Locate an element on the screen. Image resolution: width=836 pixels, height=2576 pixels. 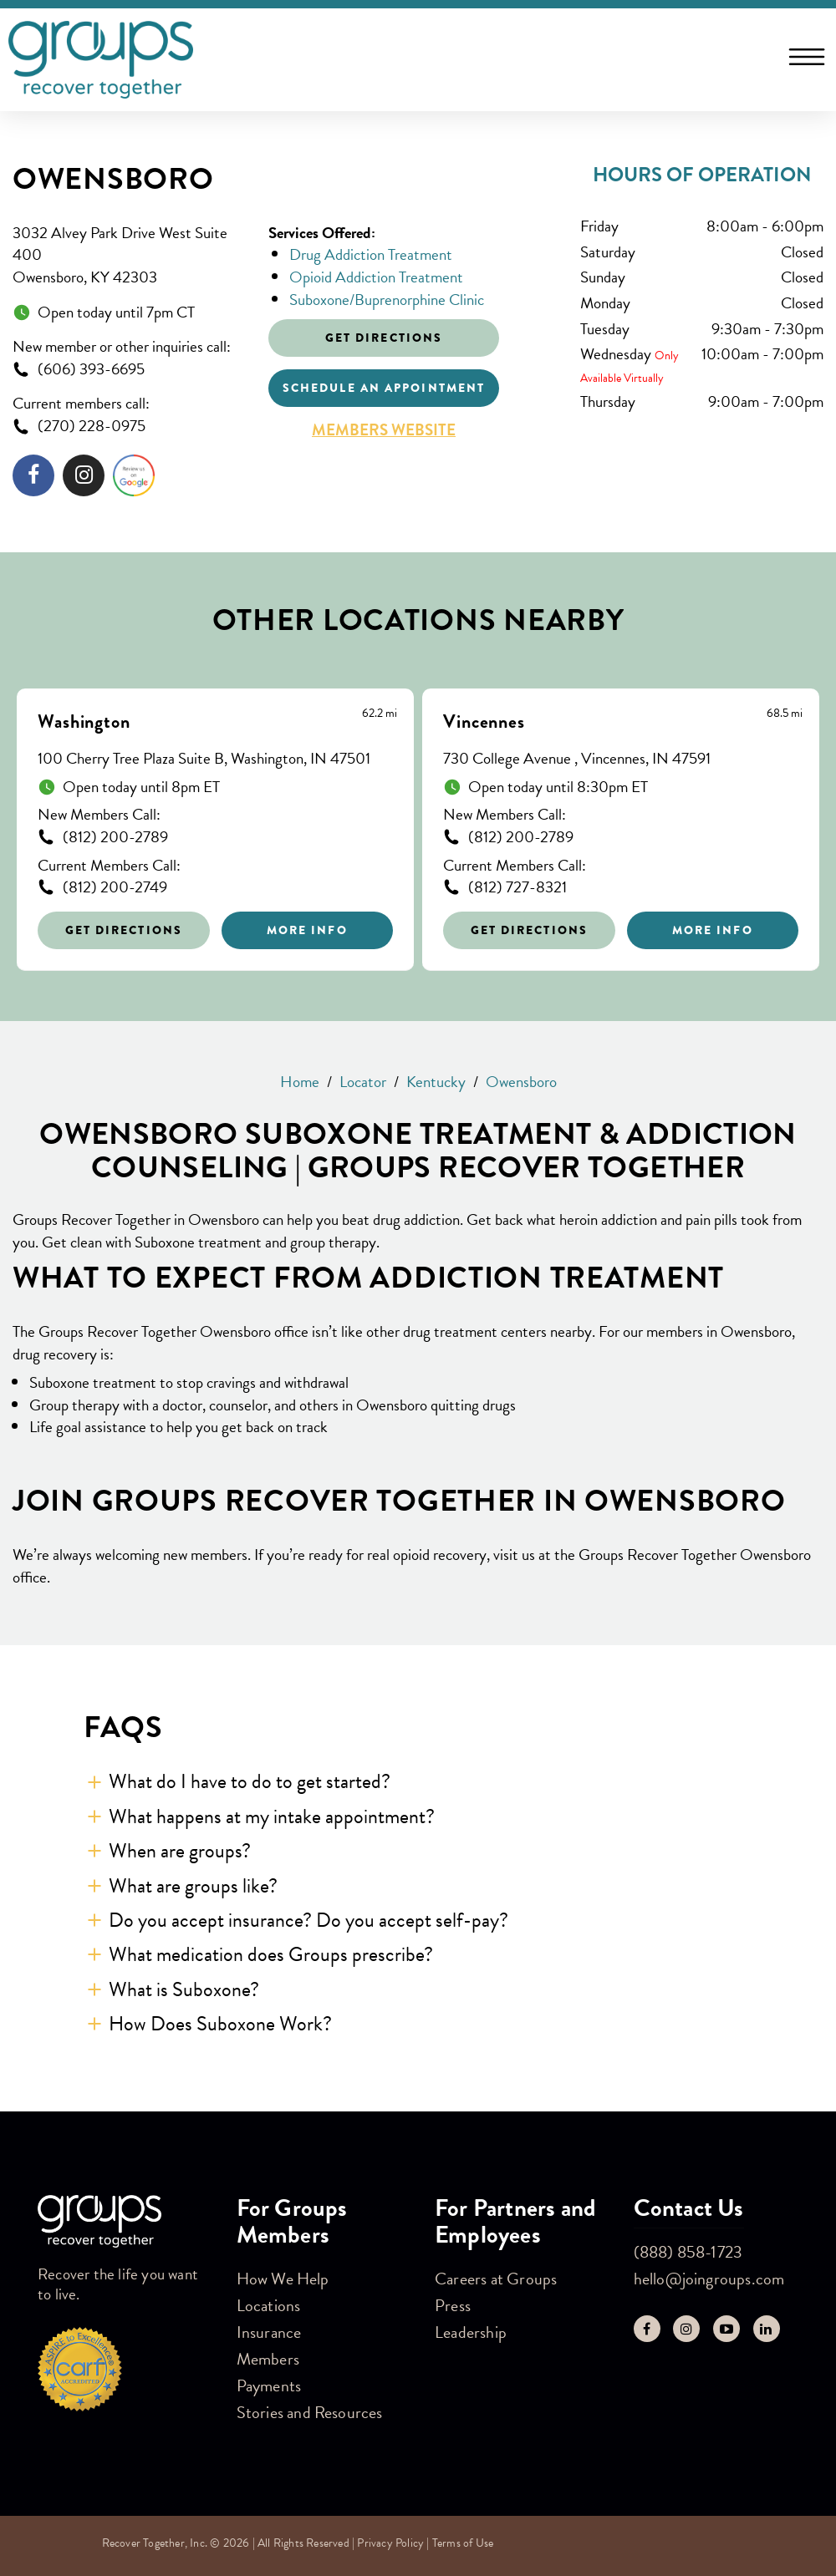
Suboxone/Buprenorphine Clinic is located at coordinates (386, 299).